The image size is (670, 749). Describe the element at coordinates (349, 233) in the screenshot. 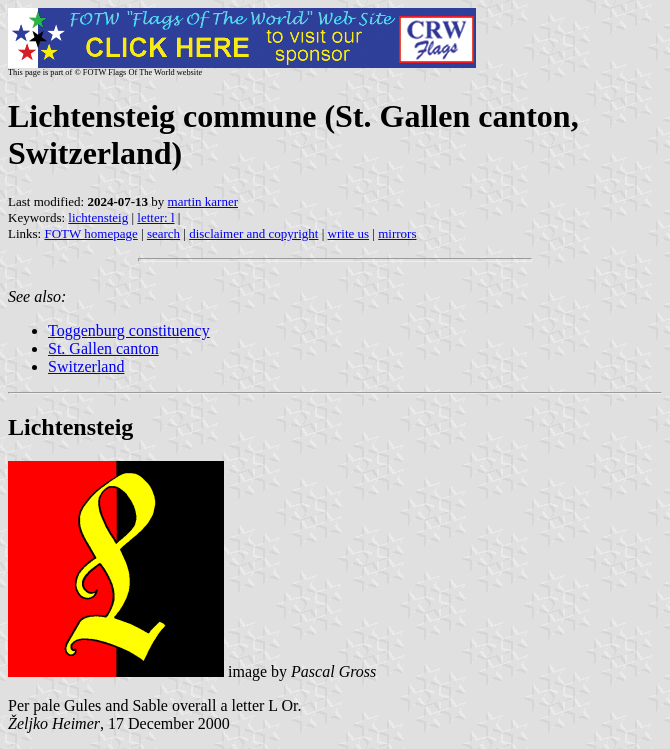

I see `write us` at that location.